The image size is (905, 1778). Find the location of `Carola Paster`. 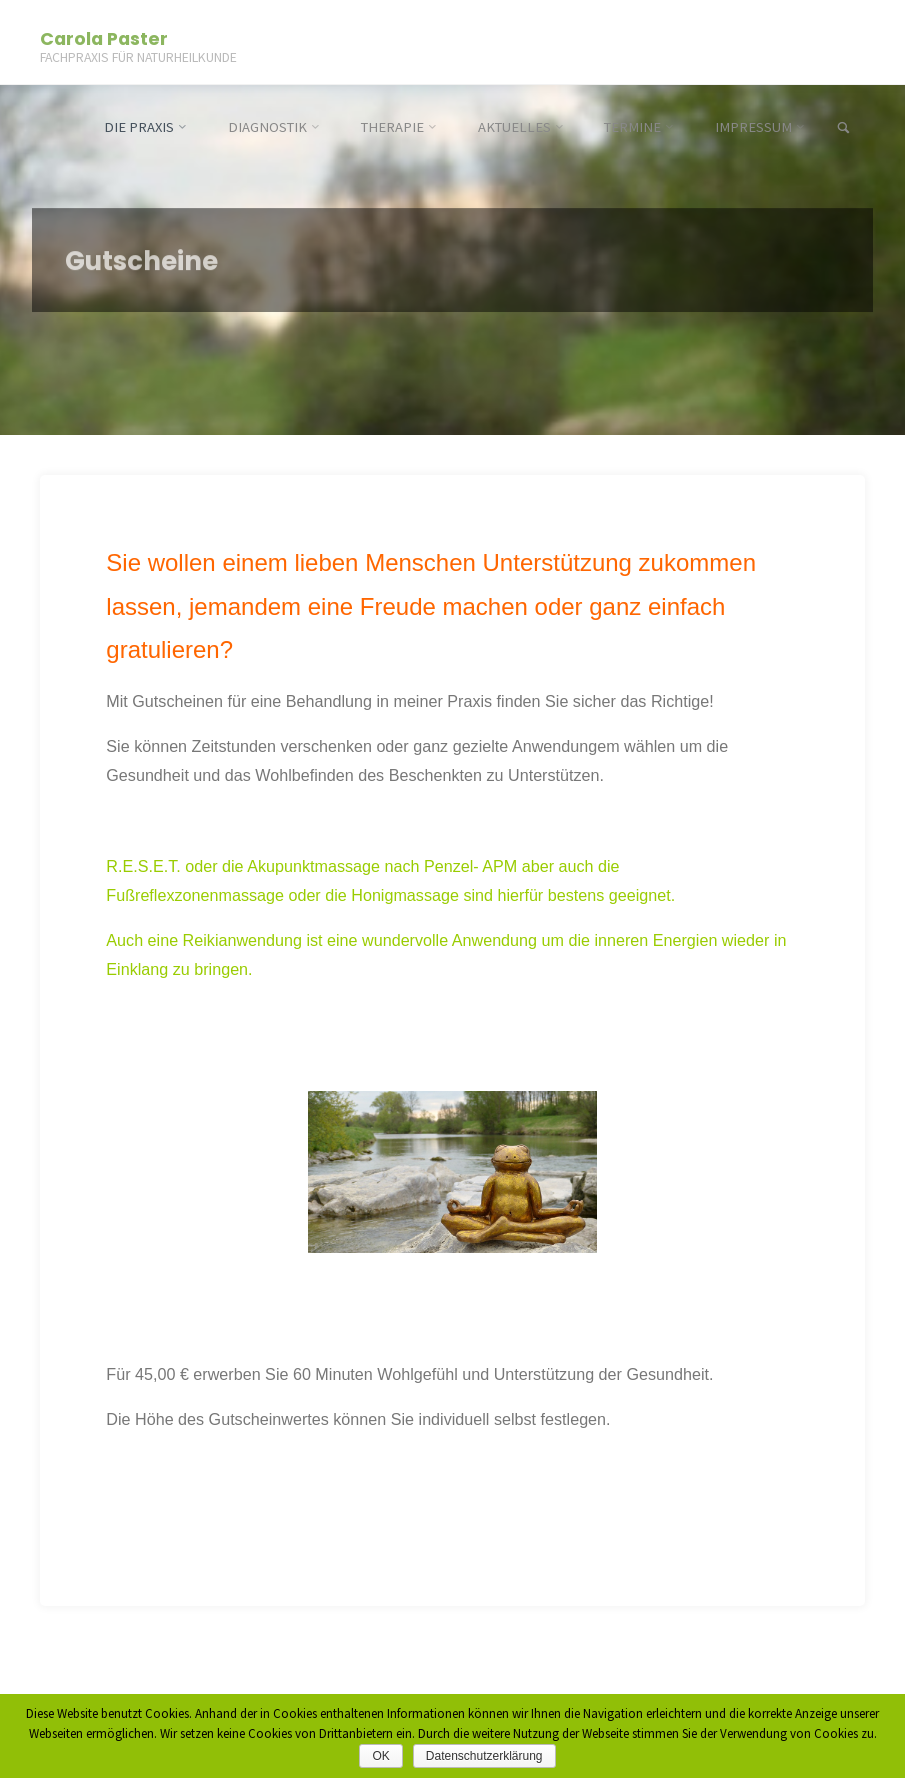

Carola Paster is located at coordinates (104, 37).